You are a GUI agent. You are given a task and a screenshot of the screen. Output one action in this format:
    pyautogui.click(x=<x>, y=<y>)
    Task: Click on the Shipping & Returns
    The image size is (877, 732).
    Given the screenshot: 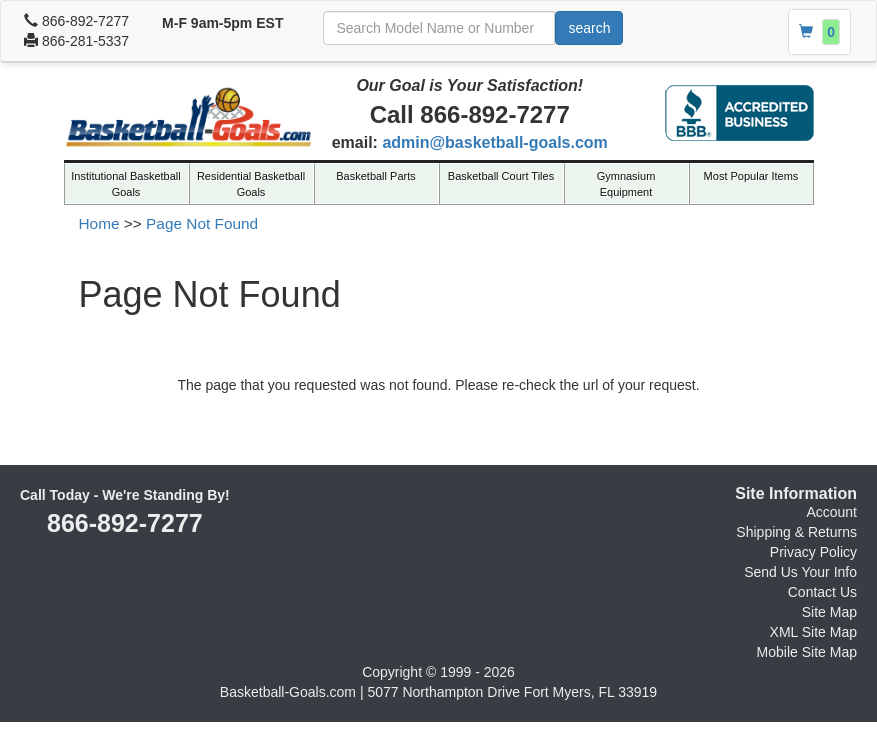 What is the action you would take?
    pyautogui.click(x=796, y=532)
    